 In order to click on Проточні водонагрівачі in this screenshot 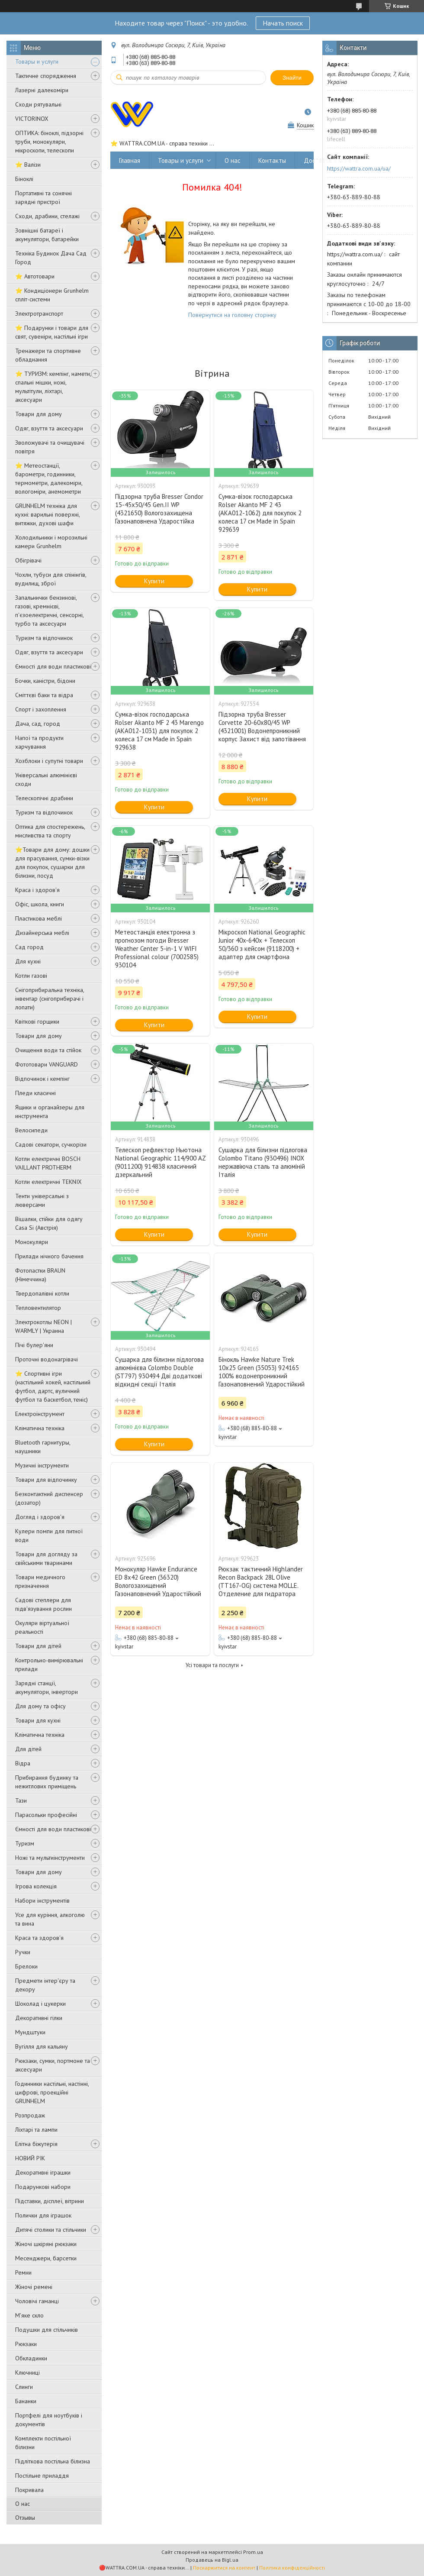, I will do `click(46, 1359)`.